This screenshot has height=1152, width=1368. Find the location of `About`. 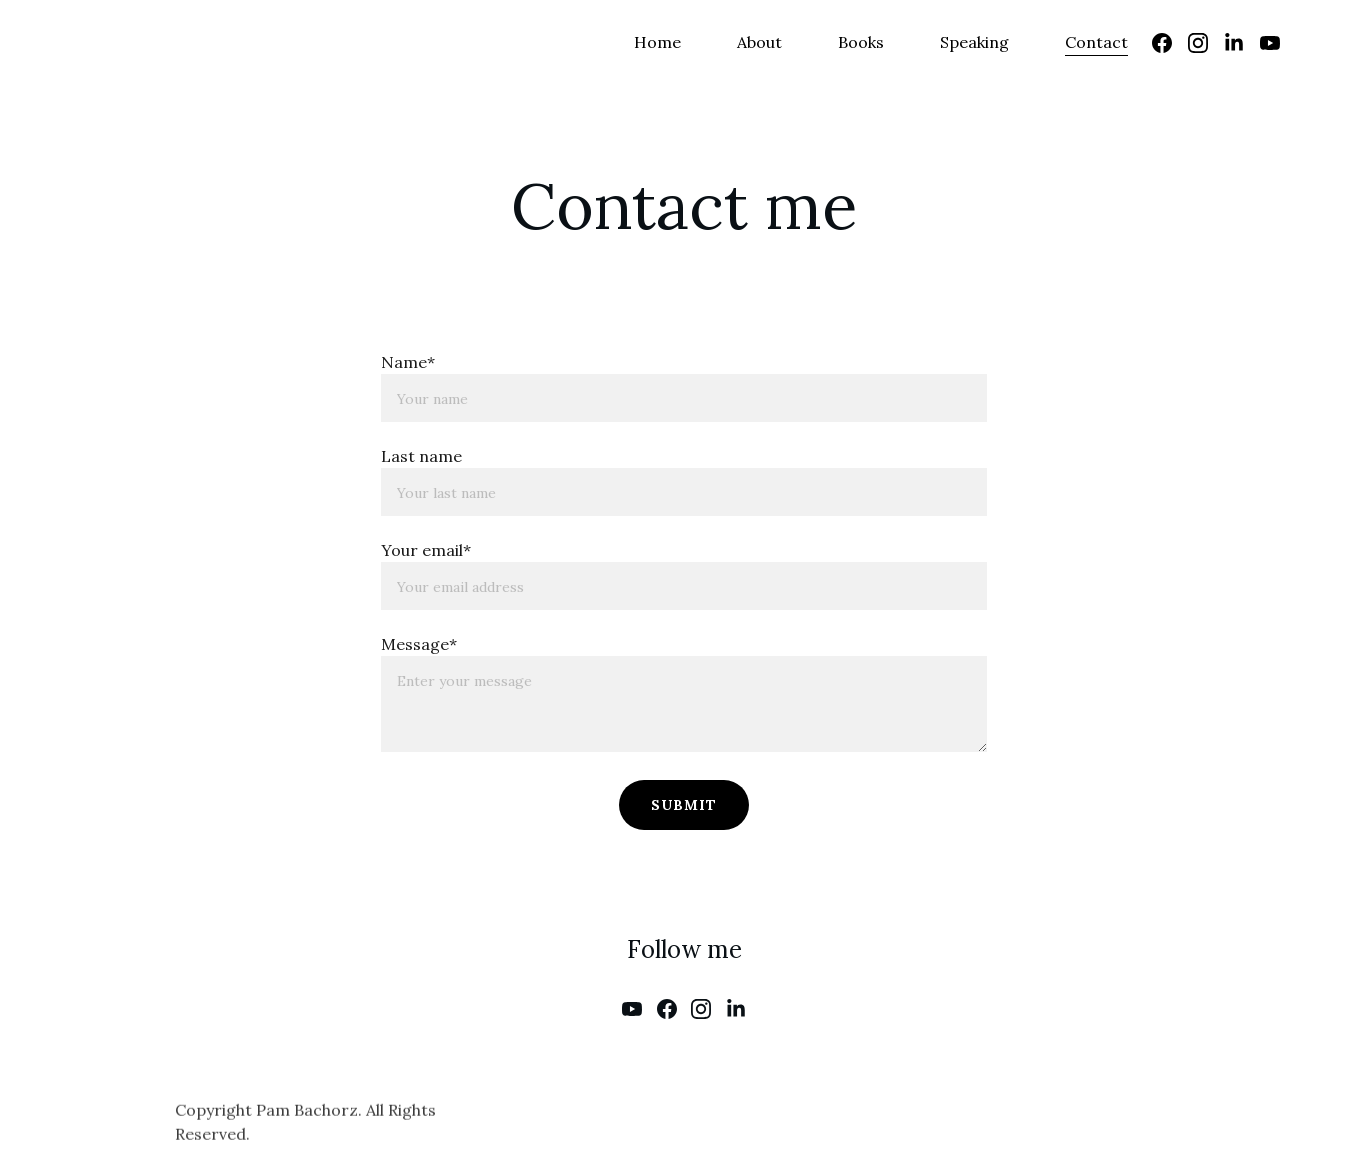

About is located at coordinates (759, 42).